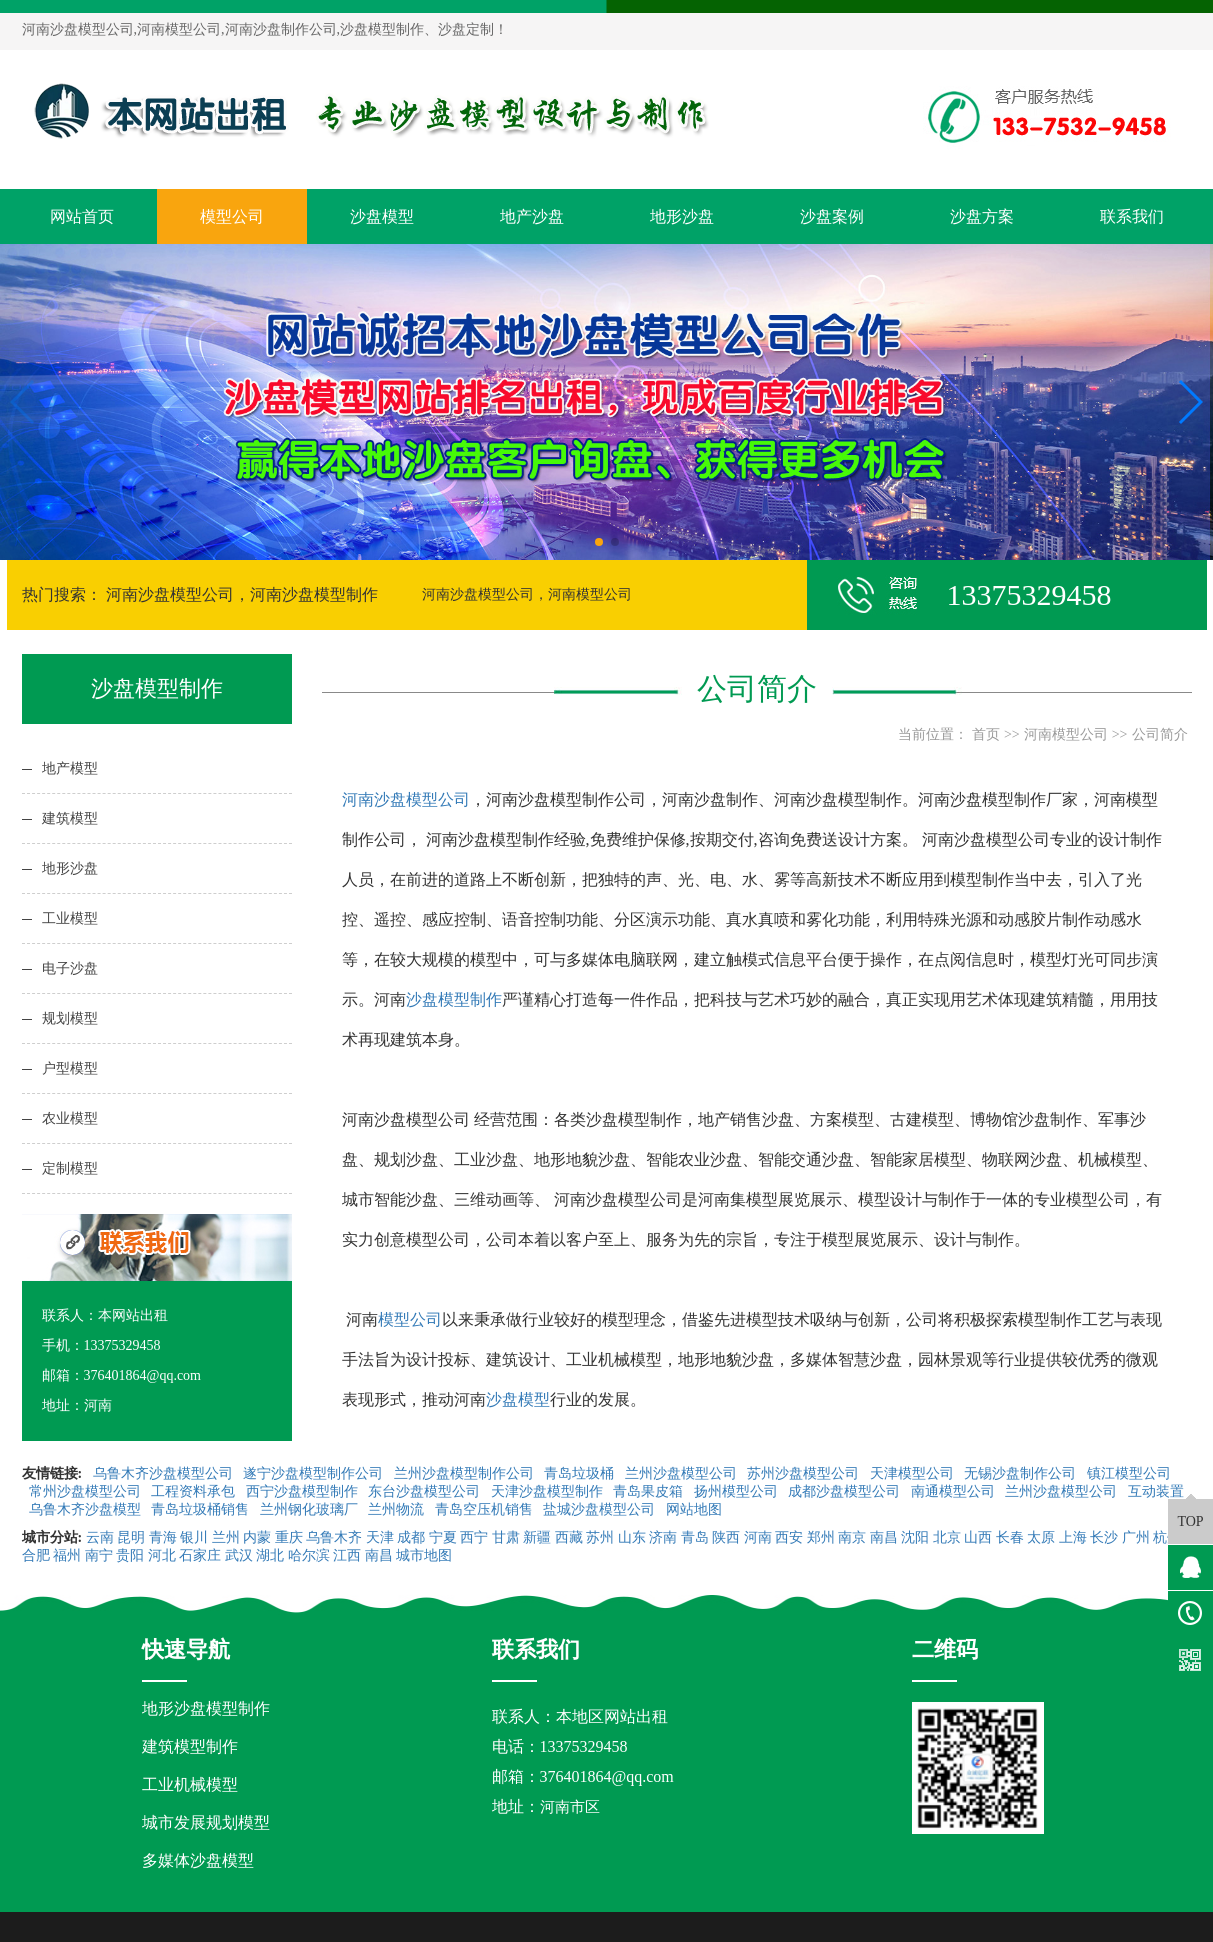 The height and width of the screenshot is (1942, 1213). Describe the element at coordinates (1136, 1537) in the screenshot. I see `广州` at that location.